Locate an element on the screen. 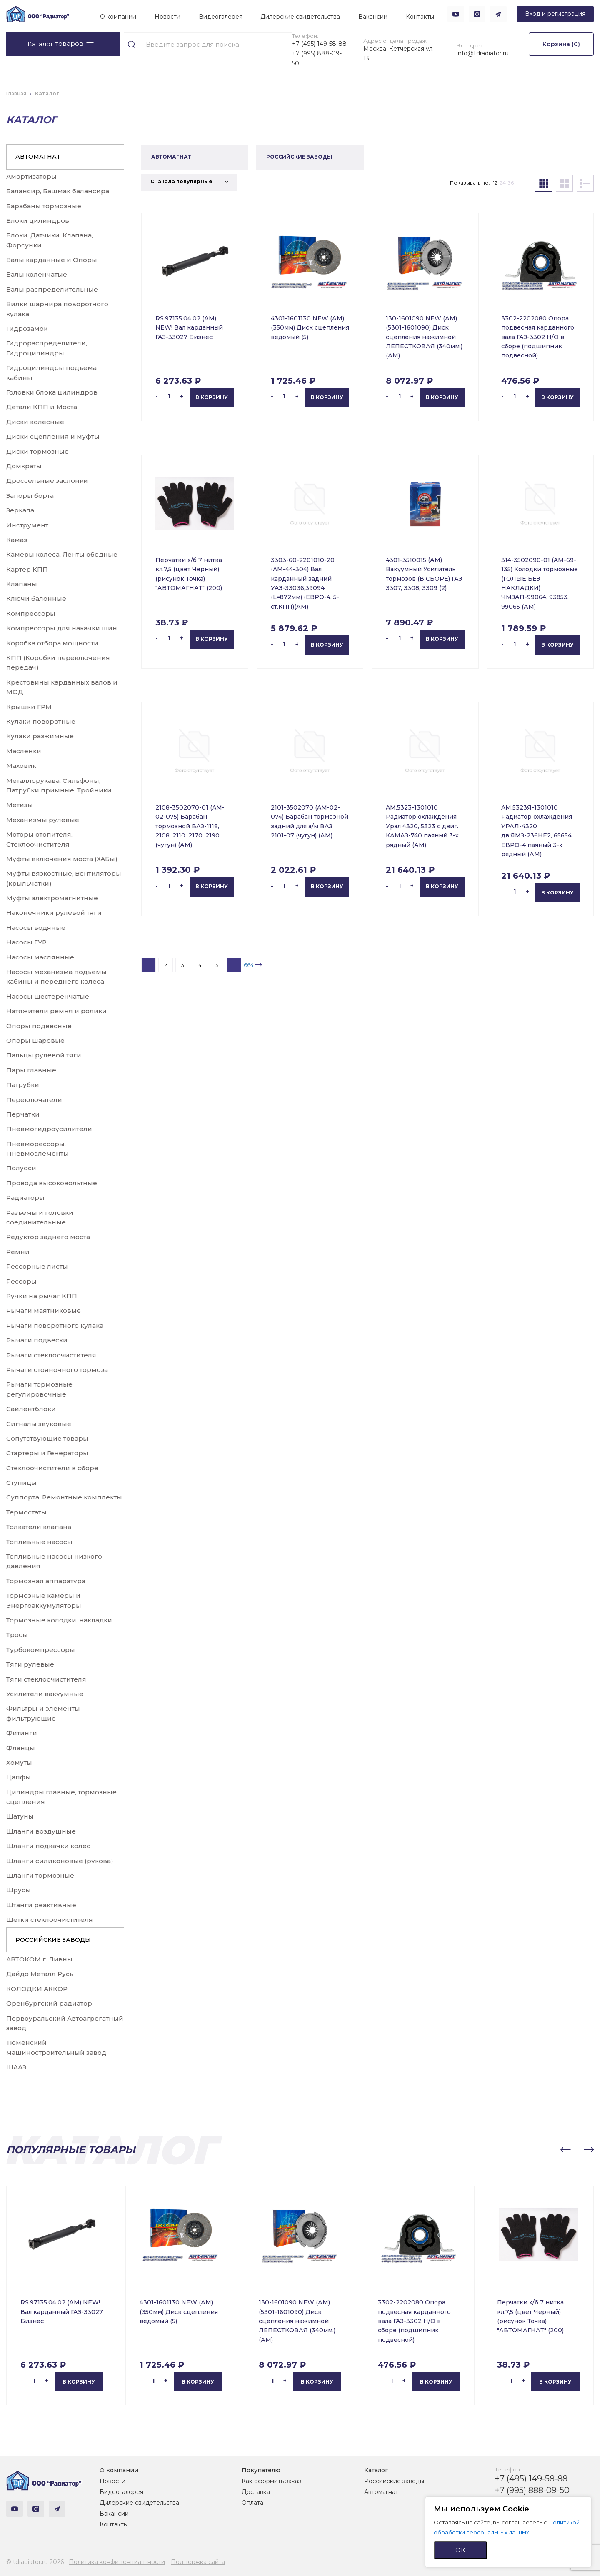 The width and height of the screenshot is (600, 2576). Оренбургский радиатор is located at coordinates (49, 2003).